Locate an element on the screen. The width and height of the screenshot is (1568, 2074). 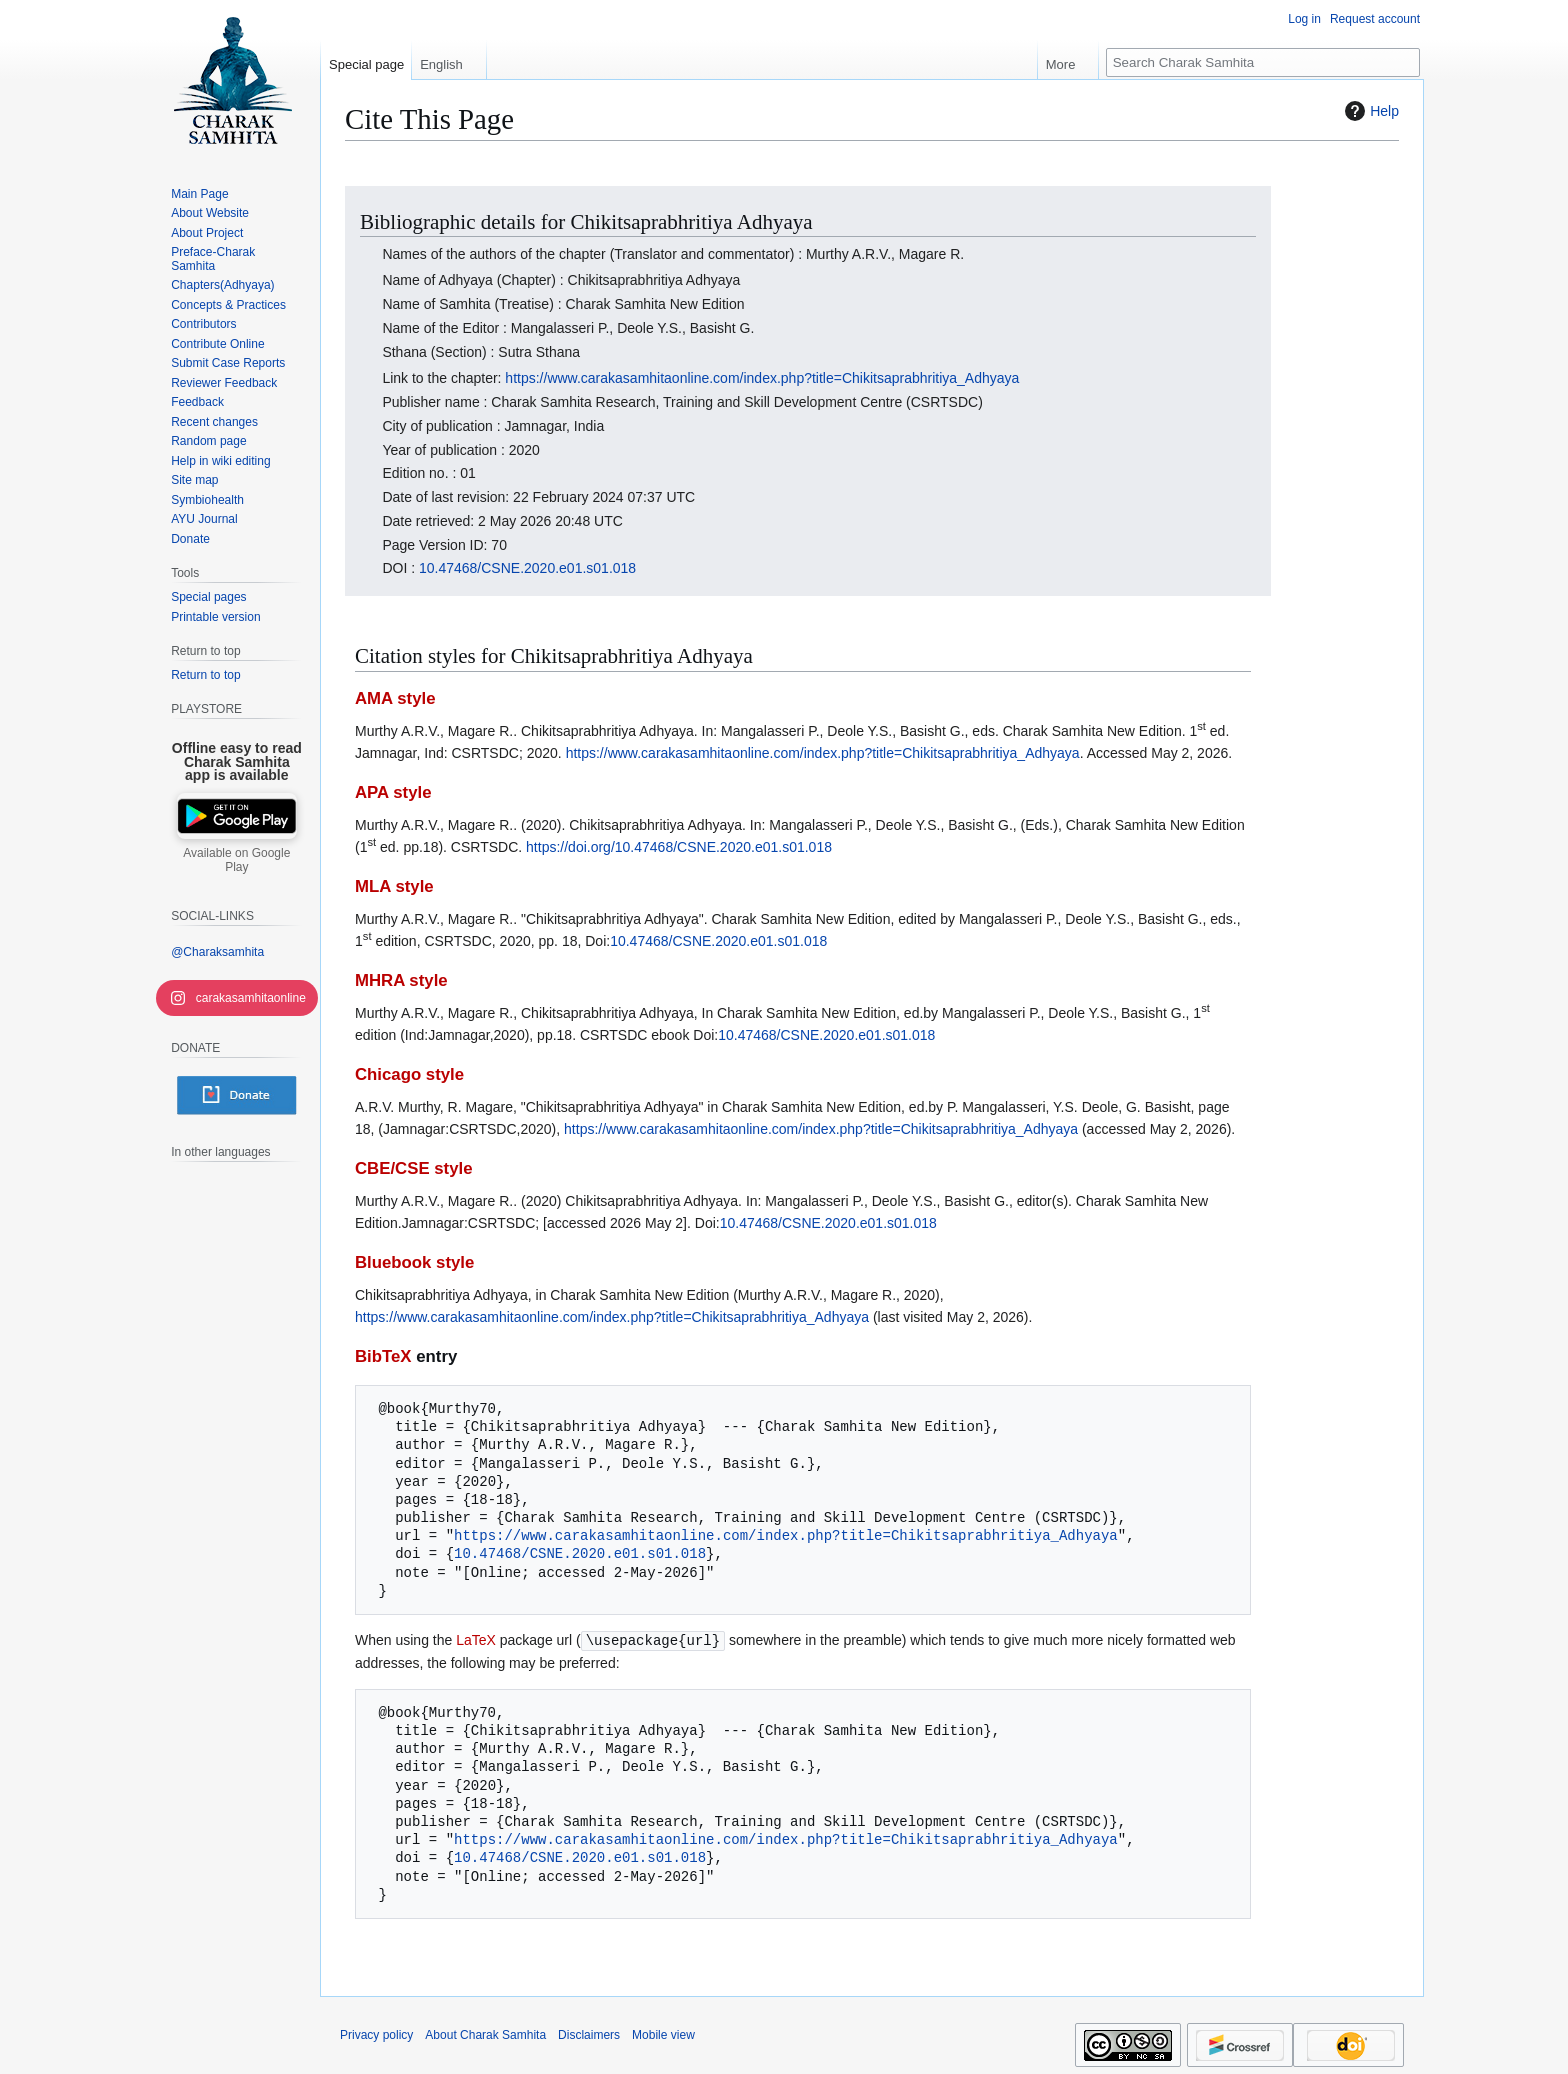
APA style is located at coordinates (393, 792).